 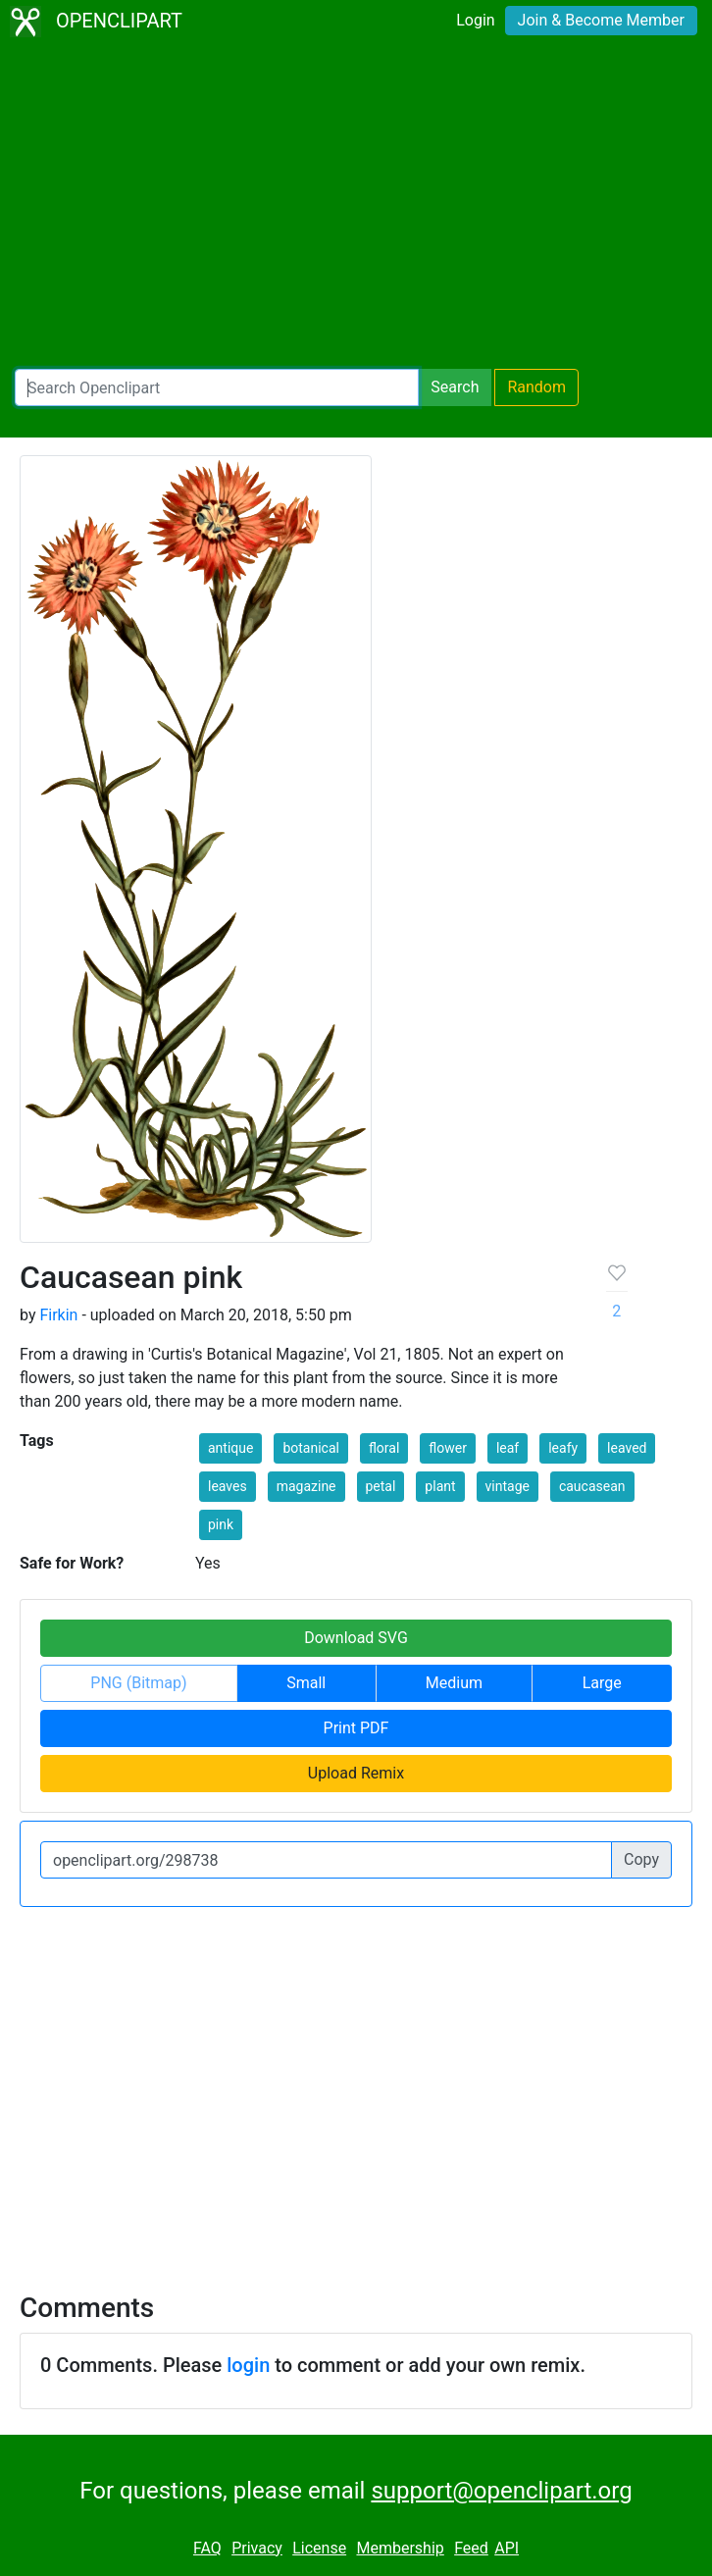 What do you see at coordinates (356, 1637) in the screenshot?
I see `Download SVG [button]` at bounding box center [356, 1637].